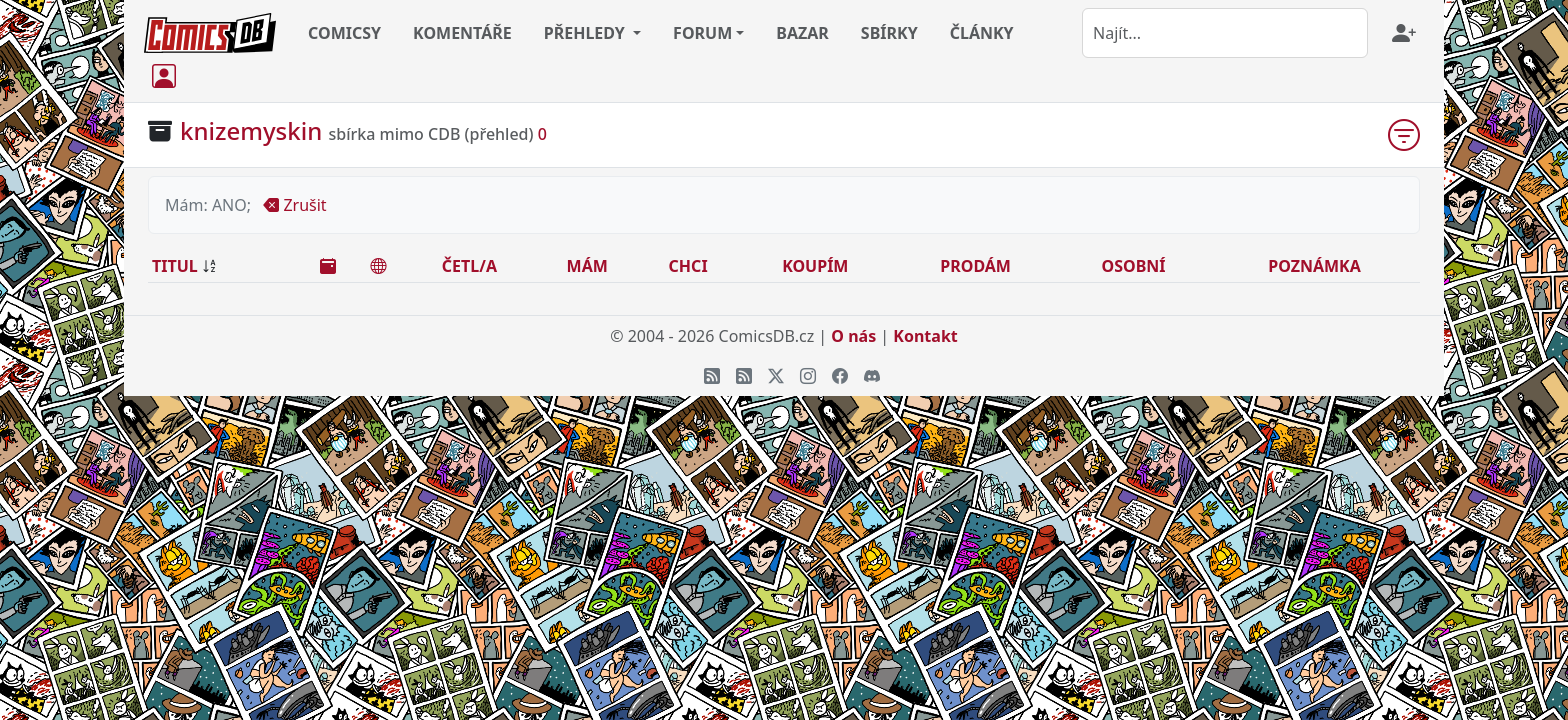  I want to click on FORUM [button], so click(702, 33).